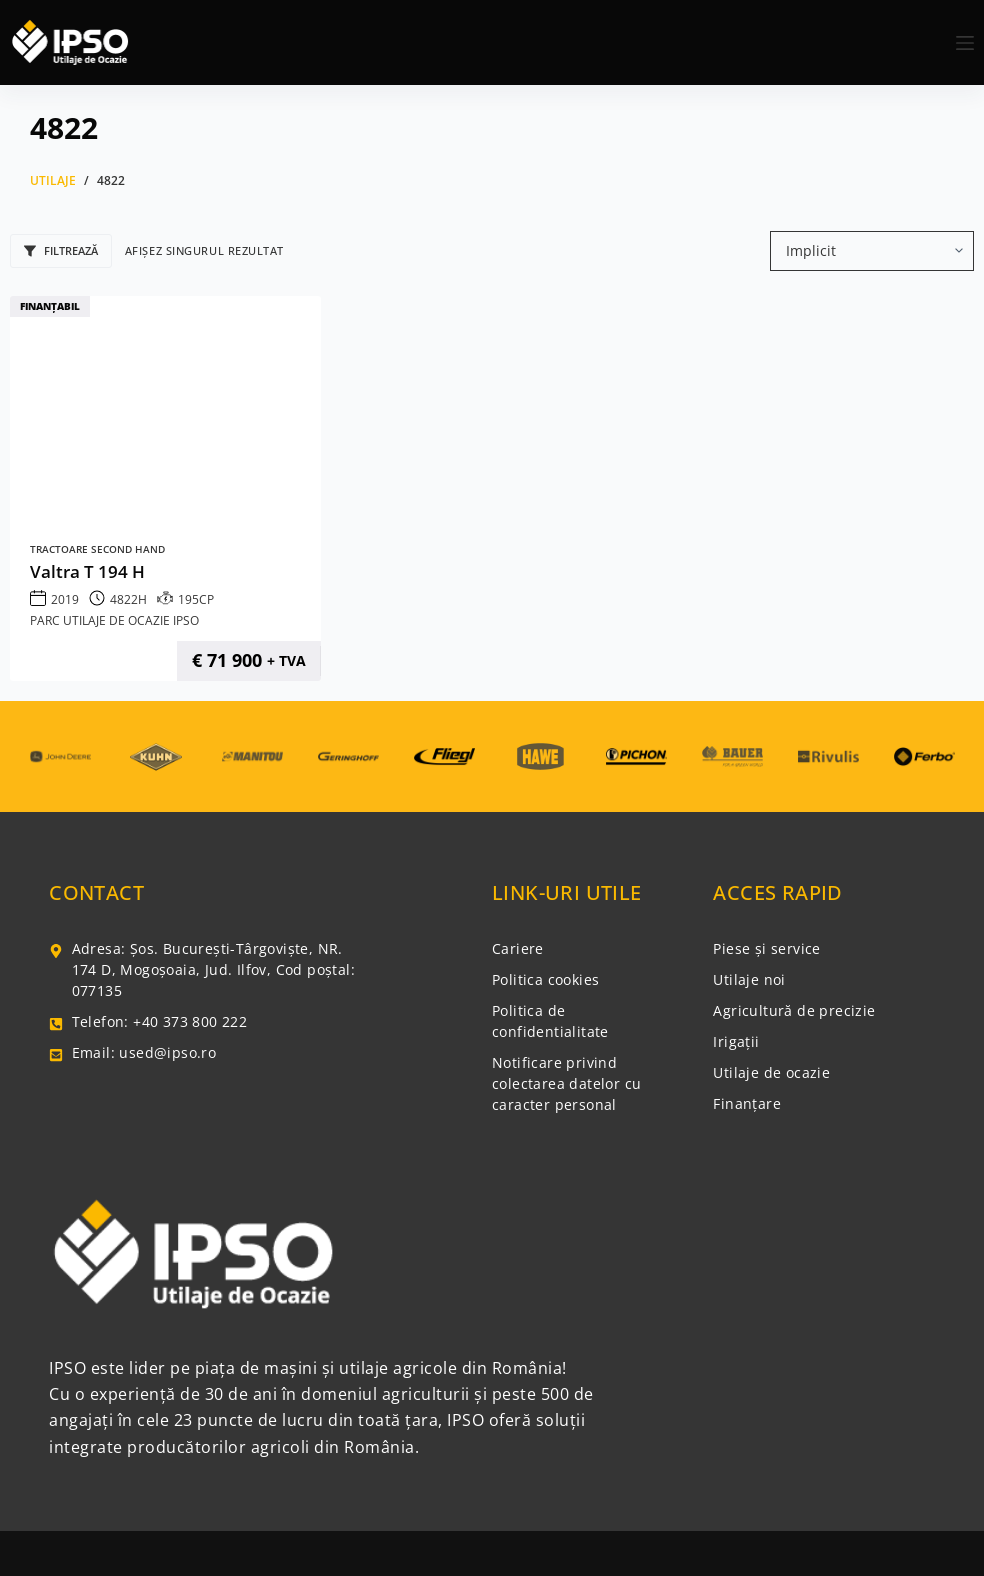  I want to click on 4822H, so click(128, 599).